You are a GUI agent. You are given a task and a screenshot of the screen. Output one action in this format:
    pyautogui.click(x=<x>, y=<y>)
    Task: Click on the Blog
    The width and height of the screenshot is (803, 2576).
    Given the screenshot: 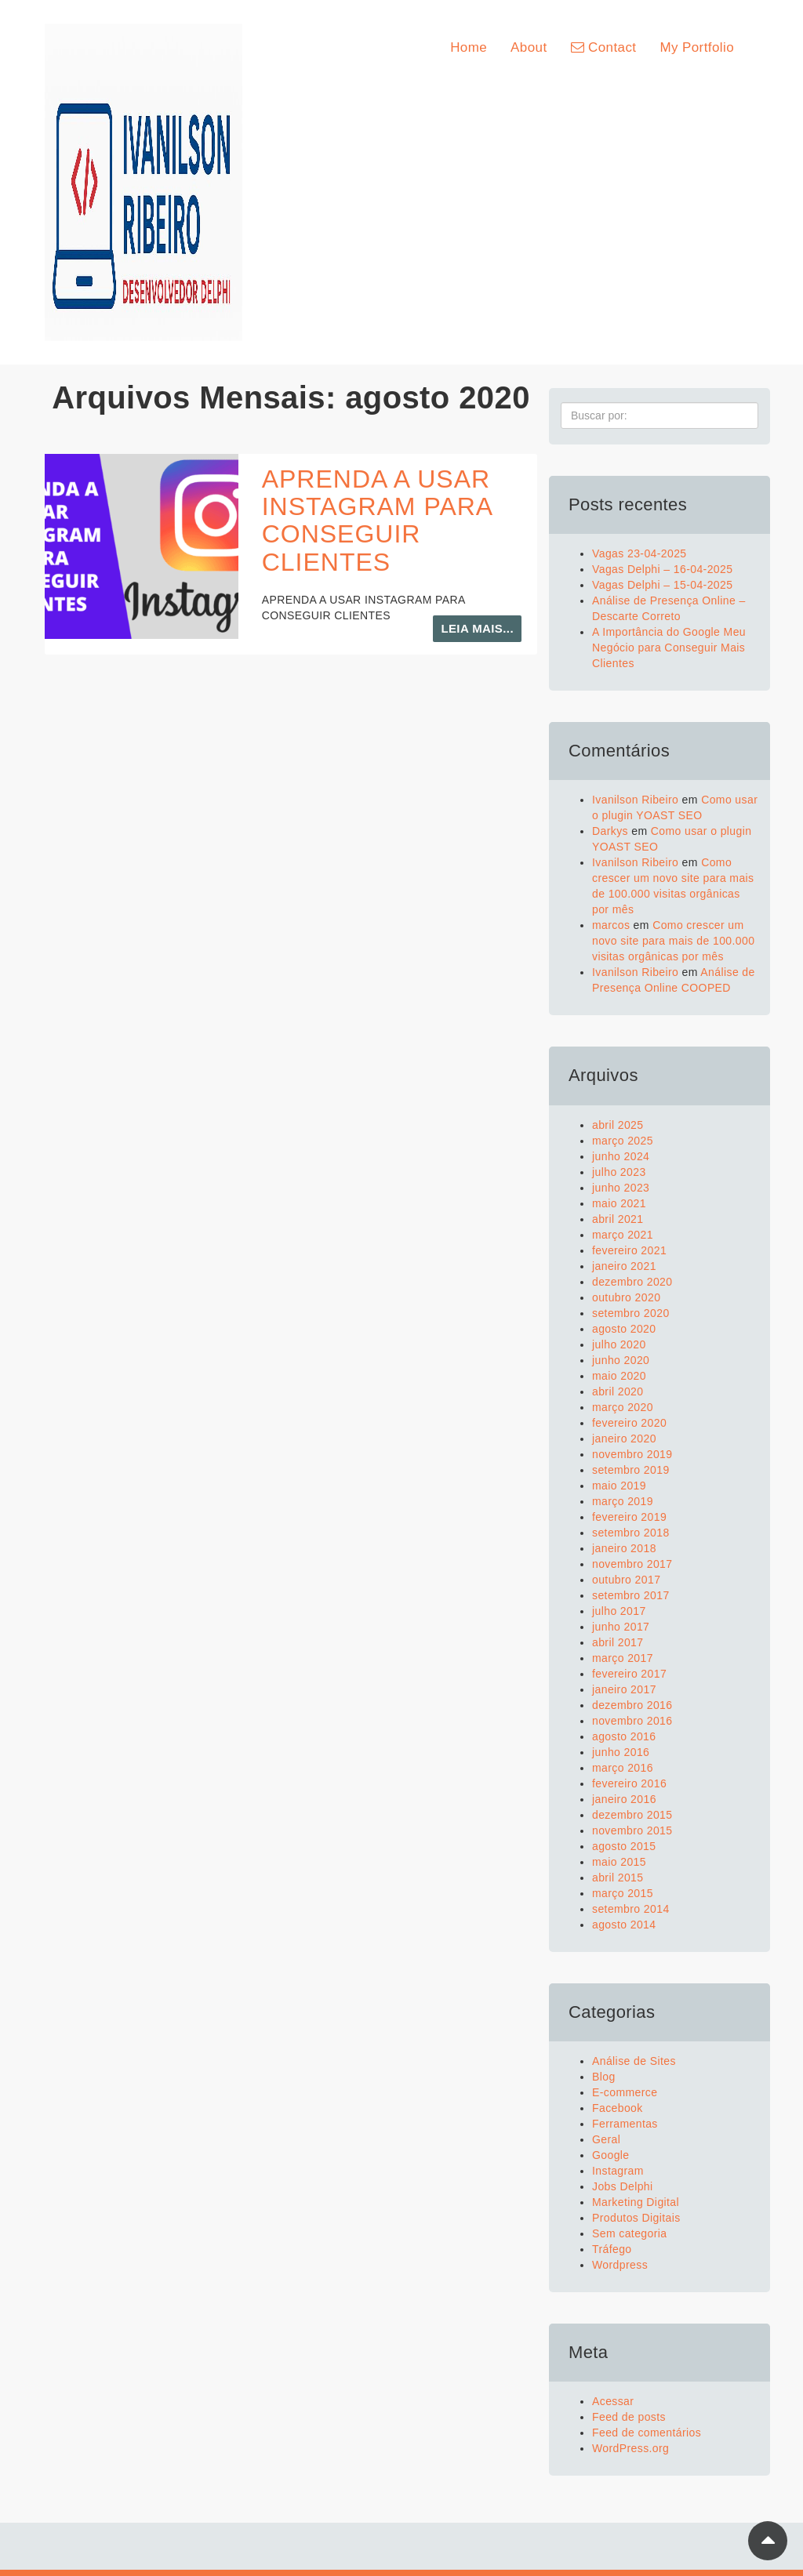 What is the action you would take?
    pyautogui.click(x=604, y=2076)
    